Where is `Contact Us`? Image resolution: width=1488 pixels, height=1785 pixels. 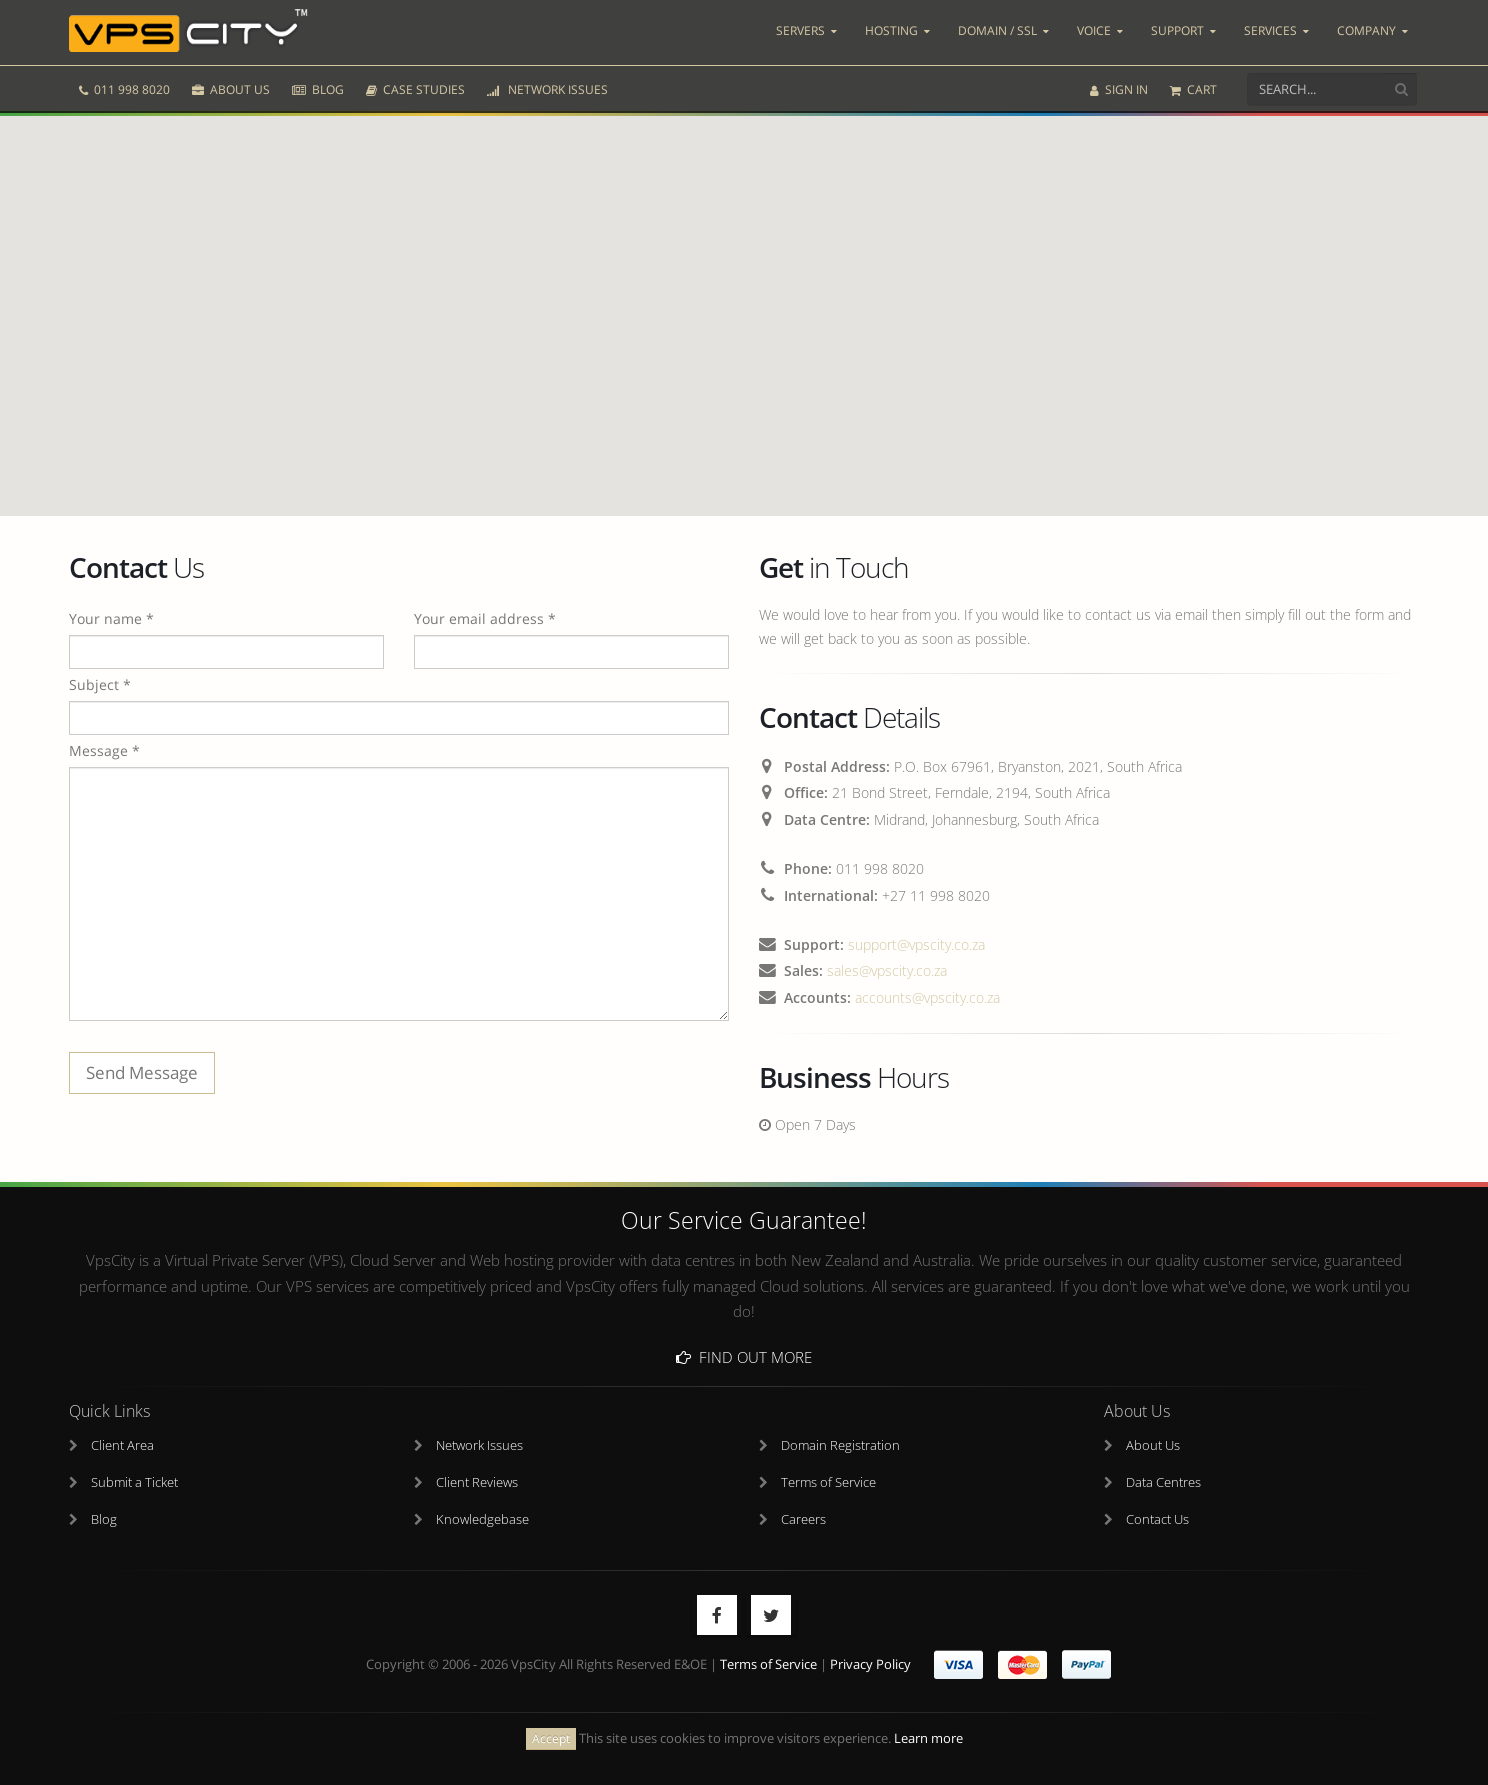 Contact Us is located at coordinates (1157, 1519).